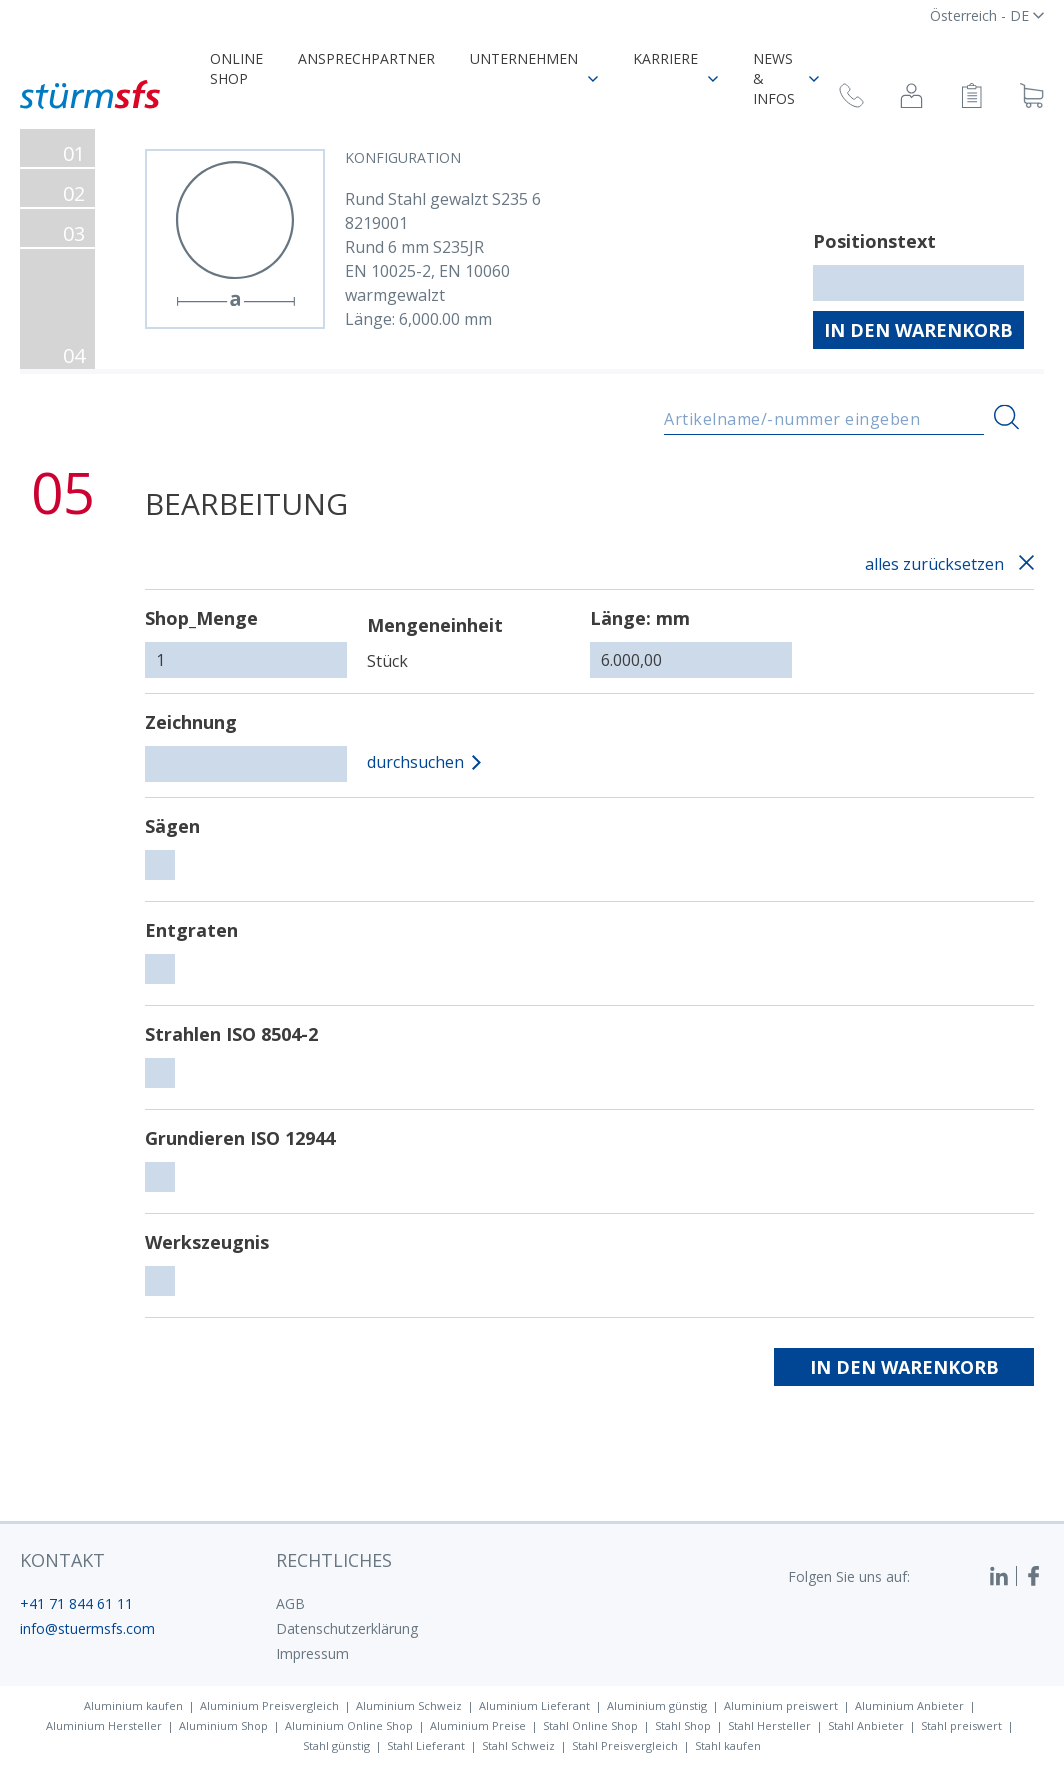  What do you see at coordinates (336, 1745) in the screenshot?
I see `Stahl günstig` at bounding box center [336, 1745].